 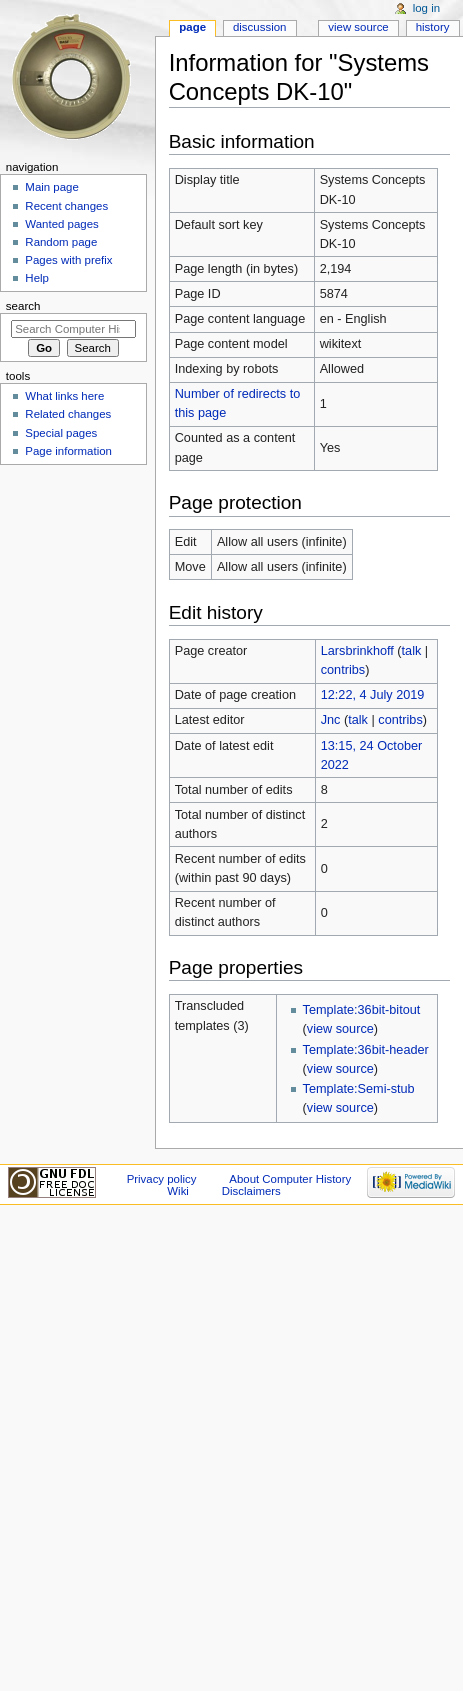 What do you see at coordinates (68, 451) in the screenshot?
I see `Page information` at bounding box center [68, 451].